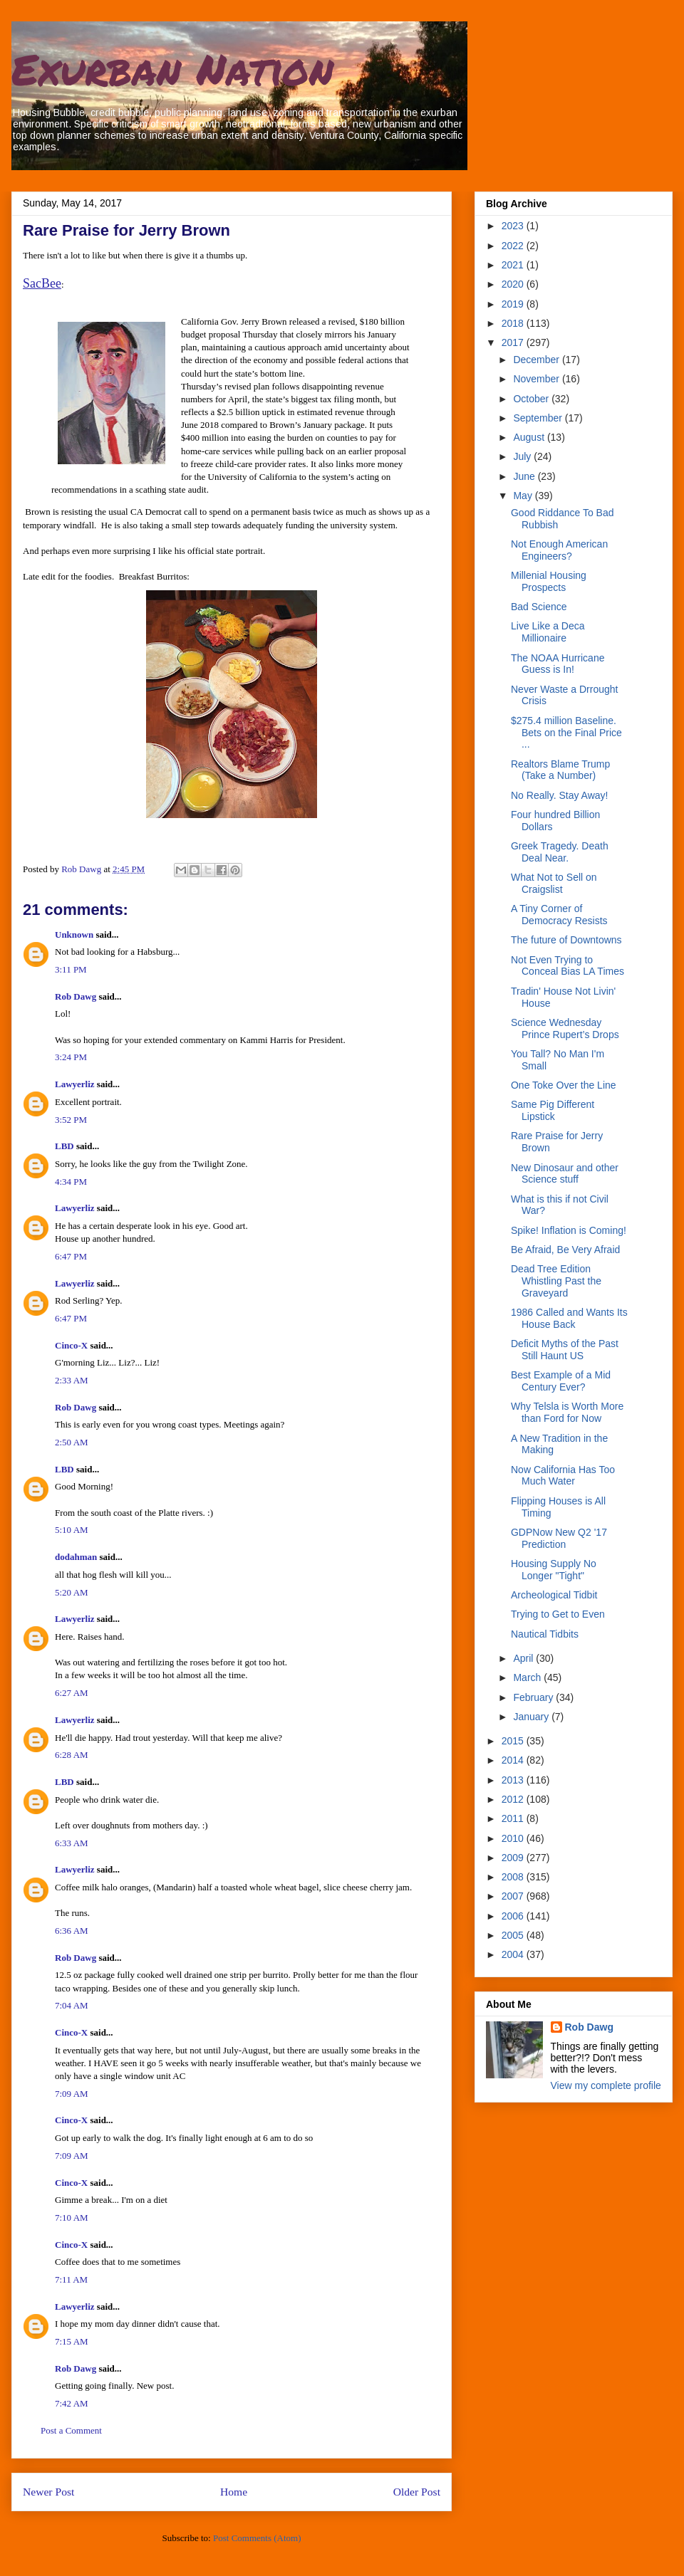 This screenshot has width=684, height=2576. Describe the element at coordinates (514, 1954) in the screenshot. I see `2004` at that location.